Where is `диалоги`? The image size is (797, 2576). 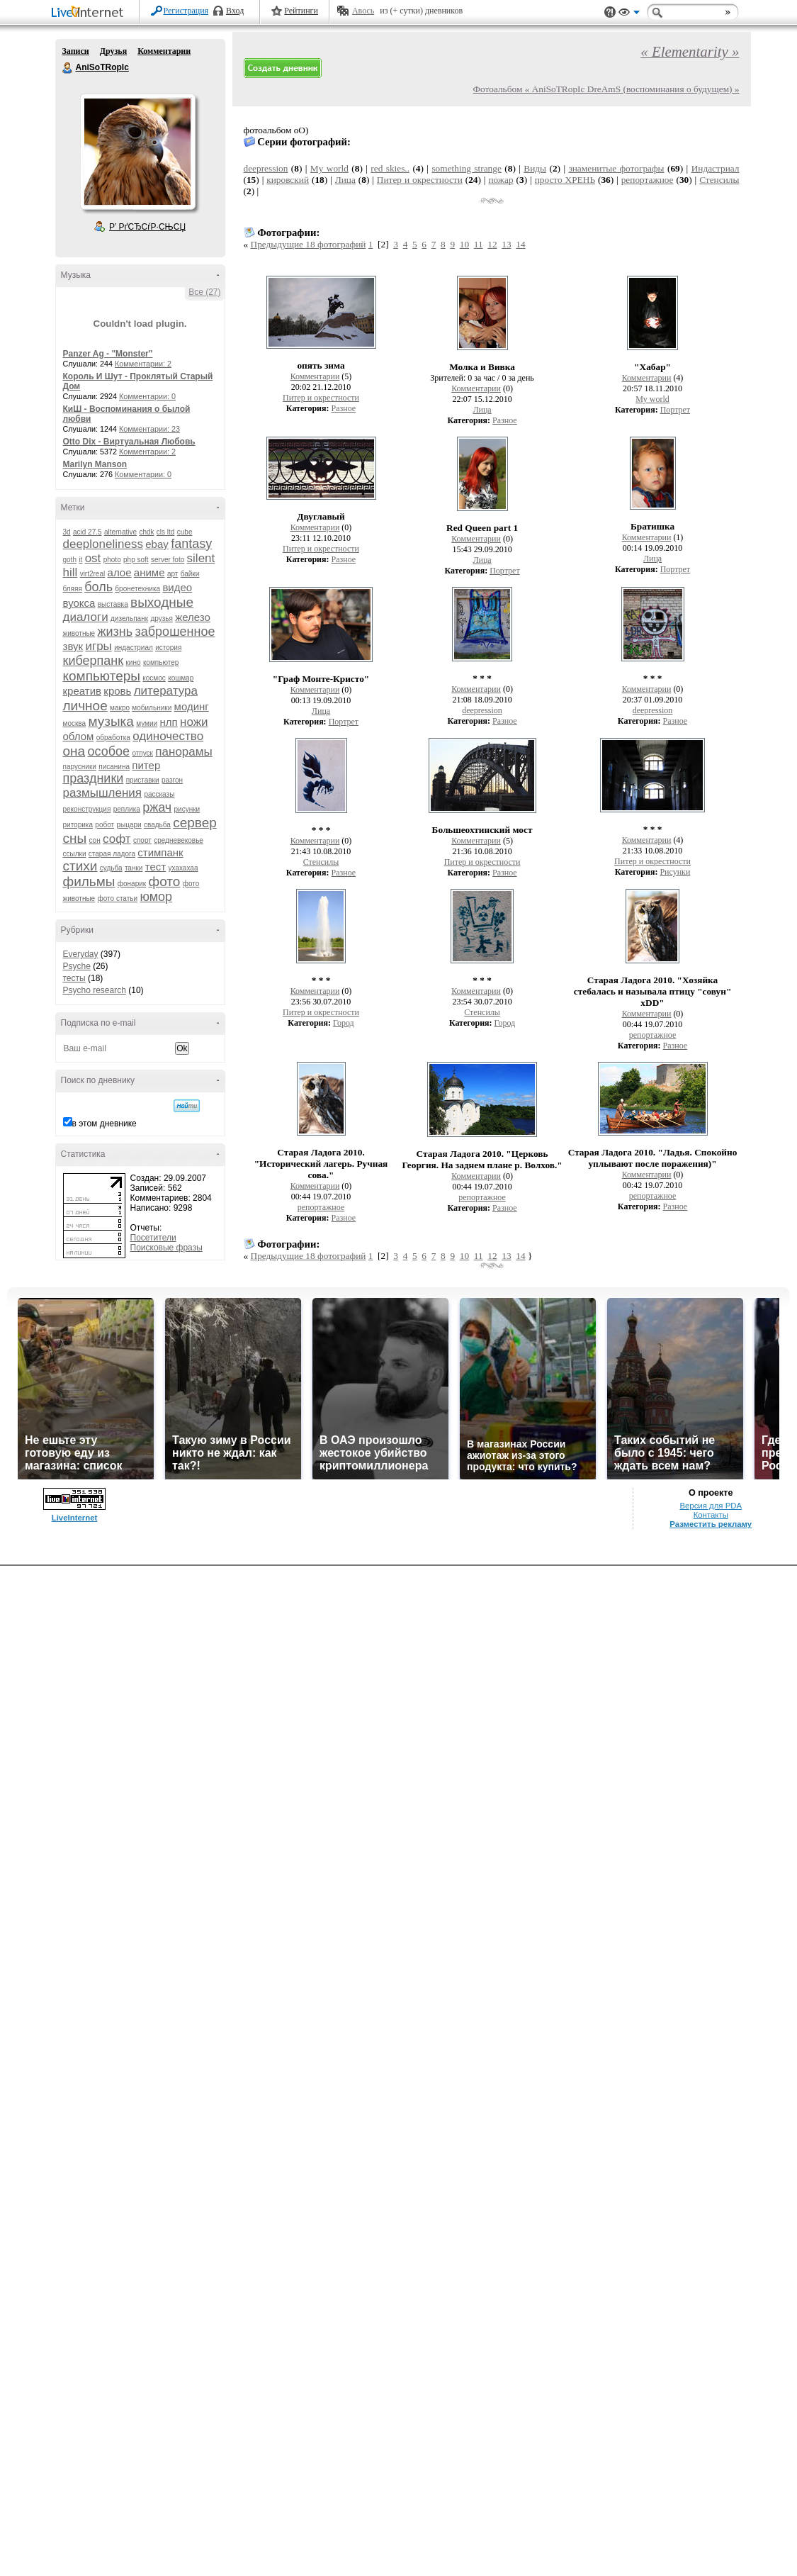
диалоги is located at coordinates (85, 617).